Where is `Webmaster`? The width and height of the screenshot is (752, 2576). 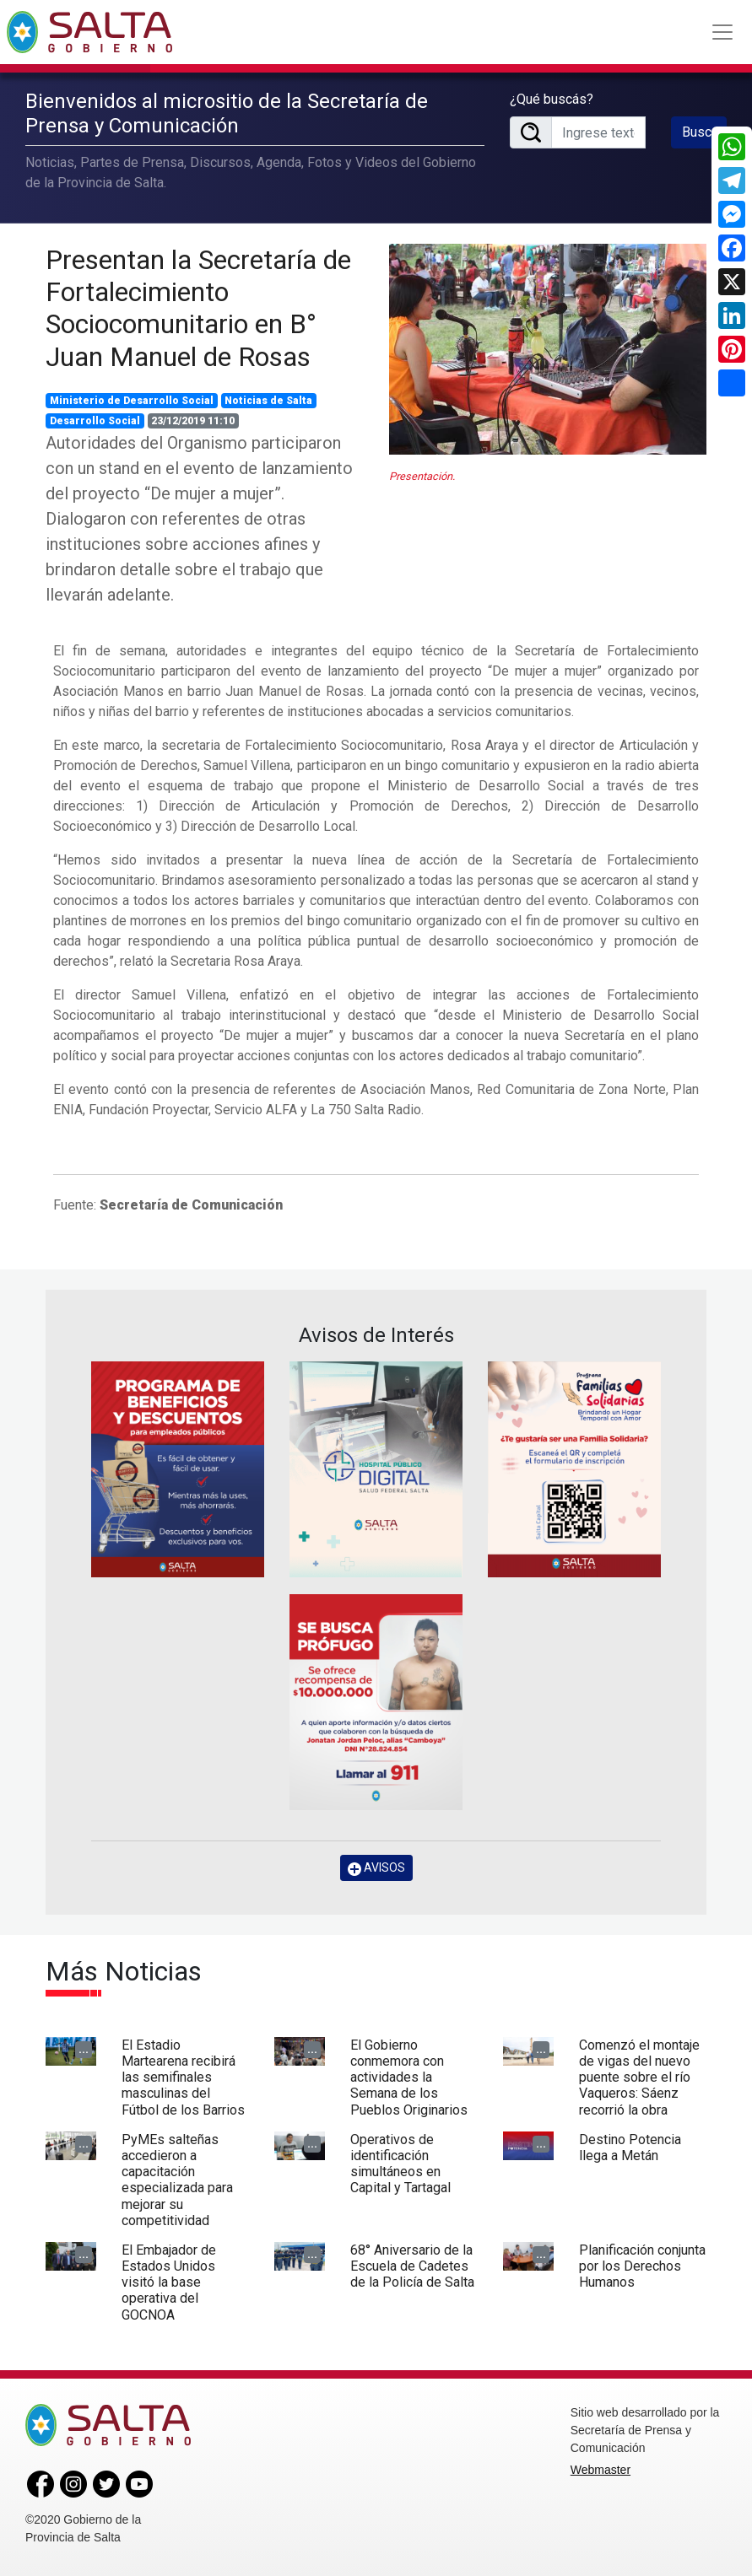
Webmaster is located at coordinates (600, 2469).